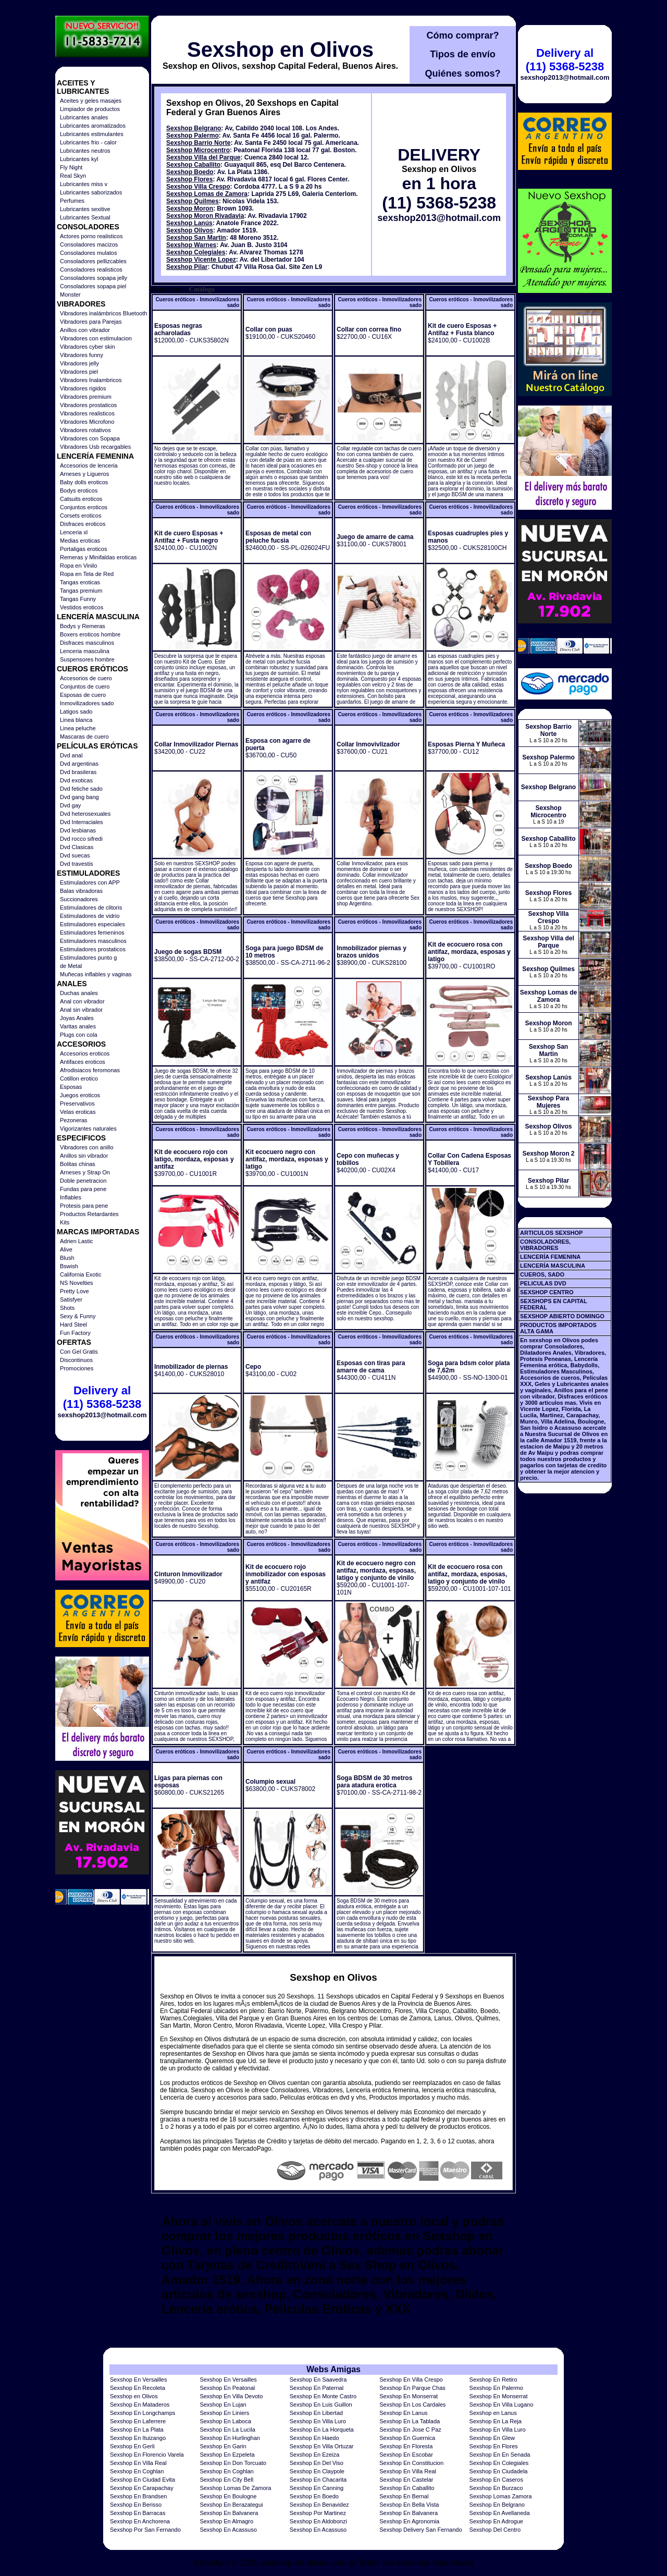  I want to click on Kit ecocuero negro con antifaz, mordaza, esposas y latigo, so click(286, 1159).